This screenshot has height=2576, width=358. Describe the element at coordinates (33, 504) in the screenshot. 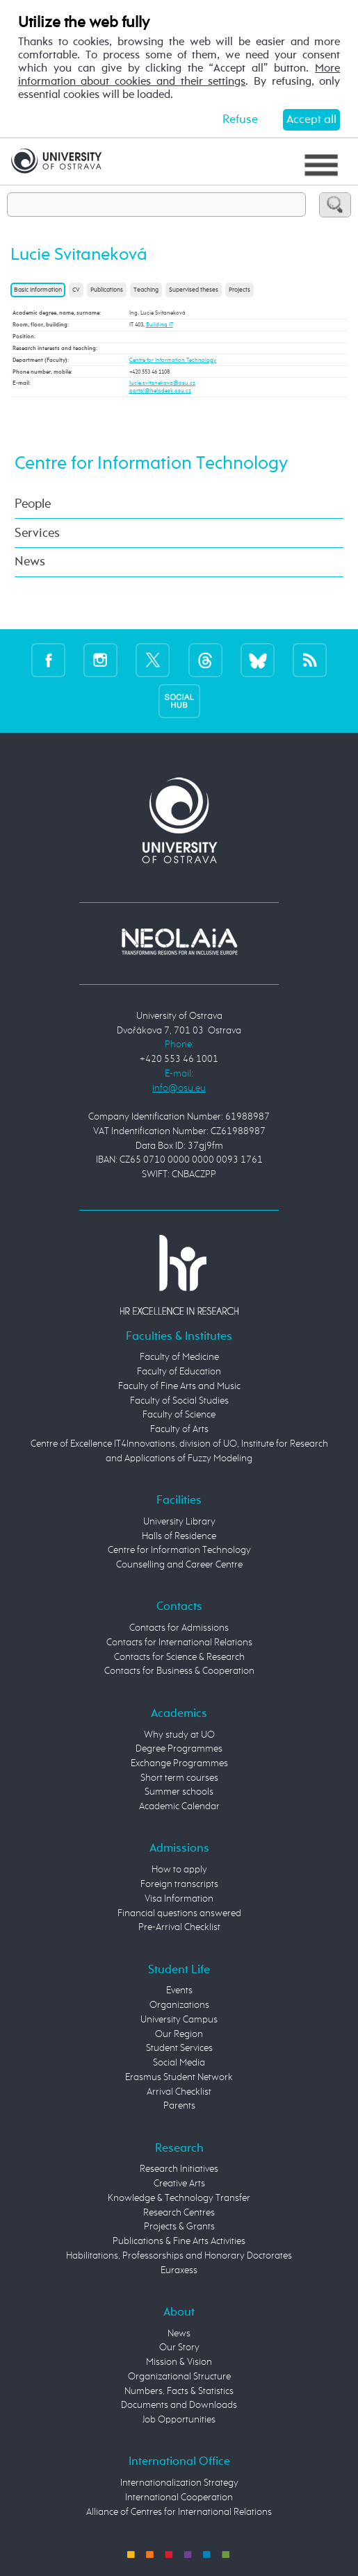

I see `People` at that location.